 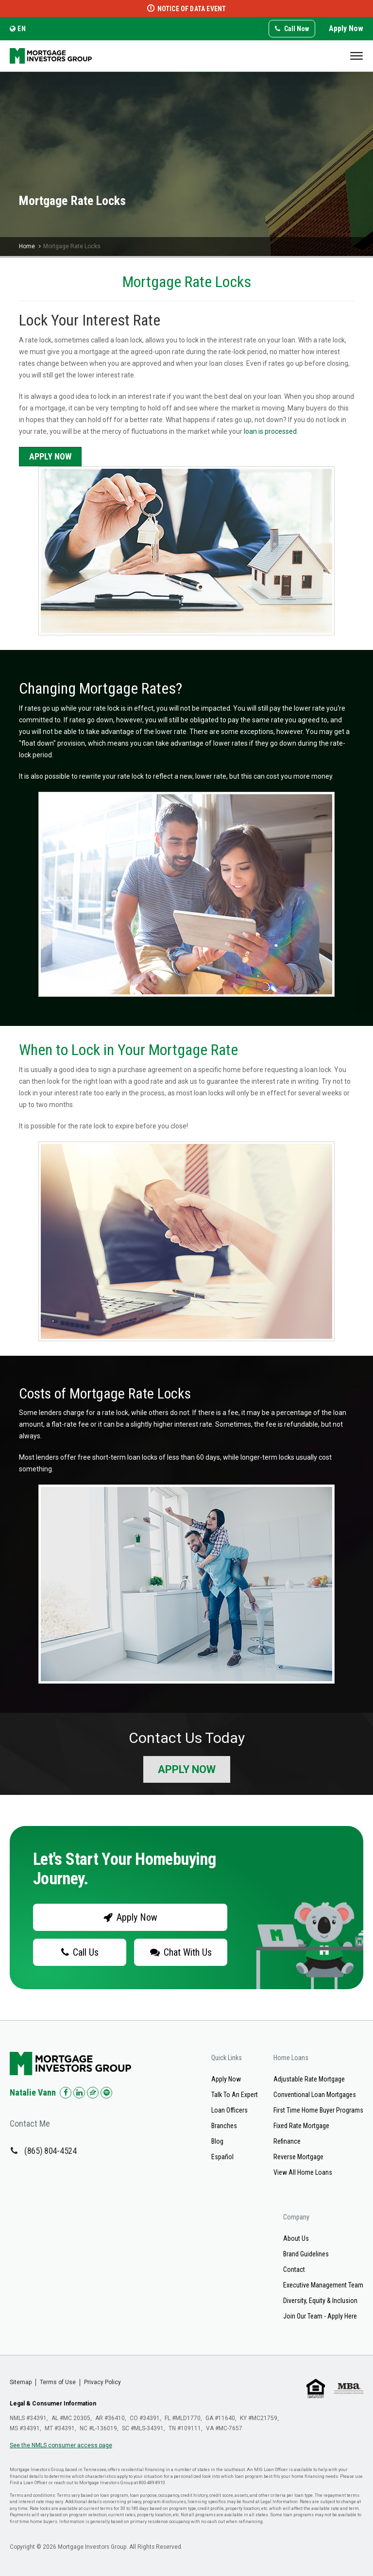 What do you see at coordinates (306, 2254) in the screenshot?
I see `Brand Guidelines` at bounding box center [306, 2254].